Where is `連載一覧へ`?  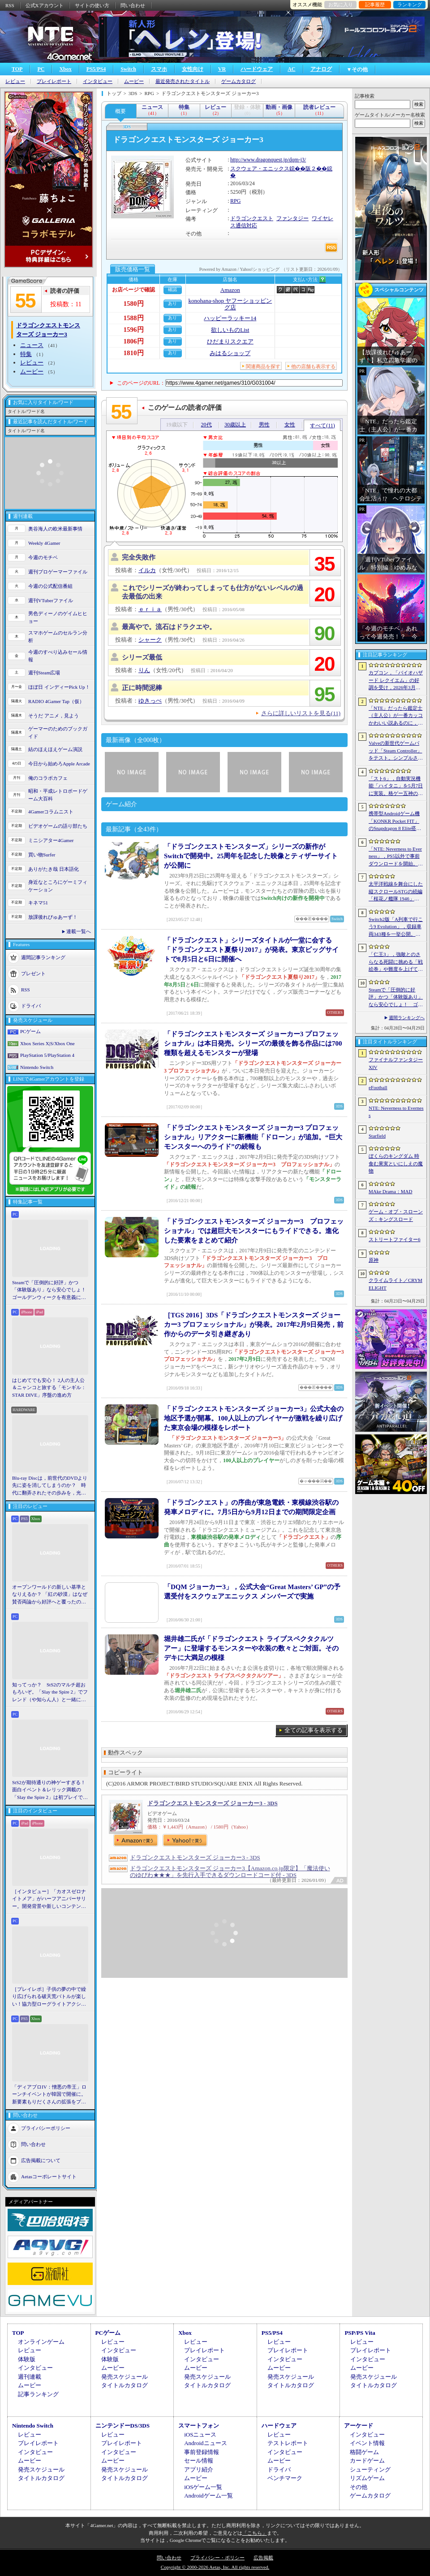
連載一覧へ is located at coordinates (78, 931).